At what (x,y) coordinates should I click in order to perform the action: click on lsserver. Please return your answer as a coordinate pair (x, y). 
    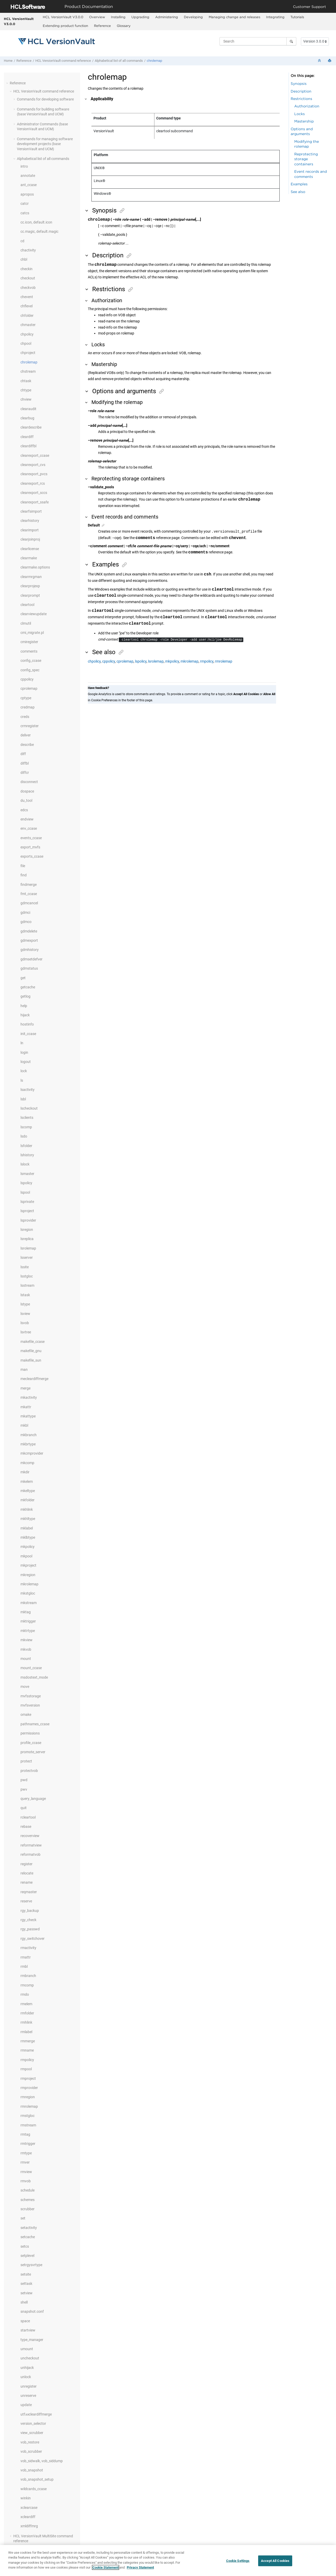
    Looking at the image, I should click on (26, 1257).